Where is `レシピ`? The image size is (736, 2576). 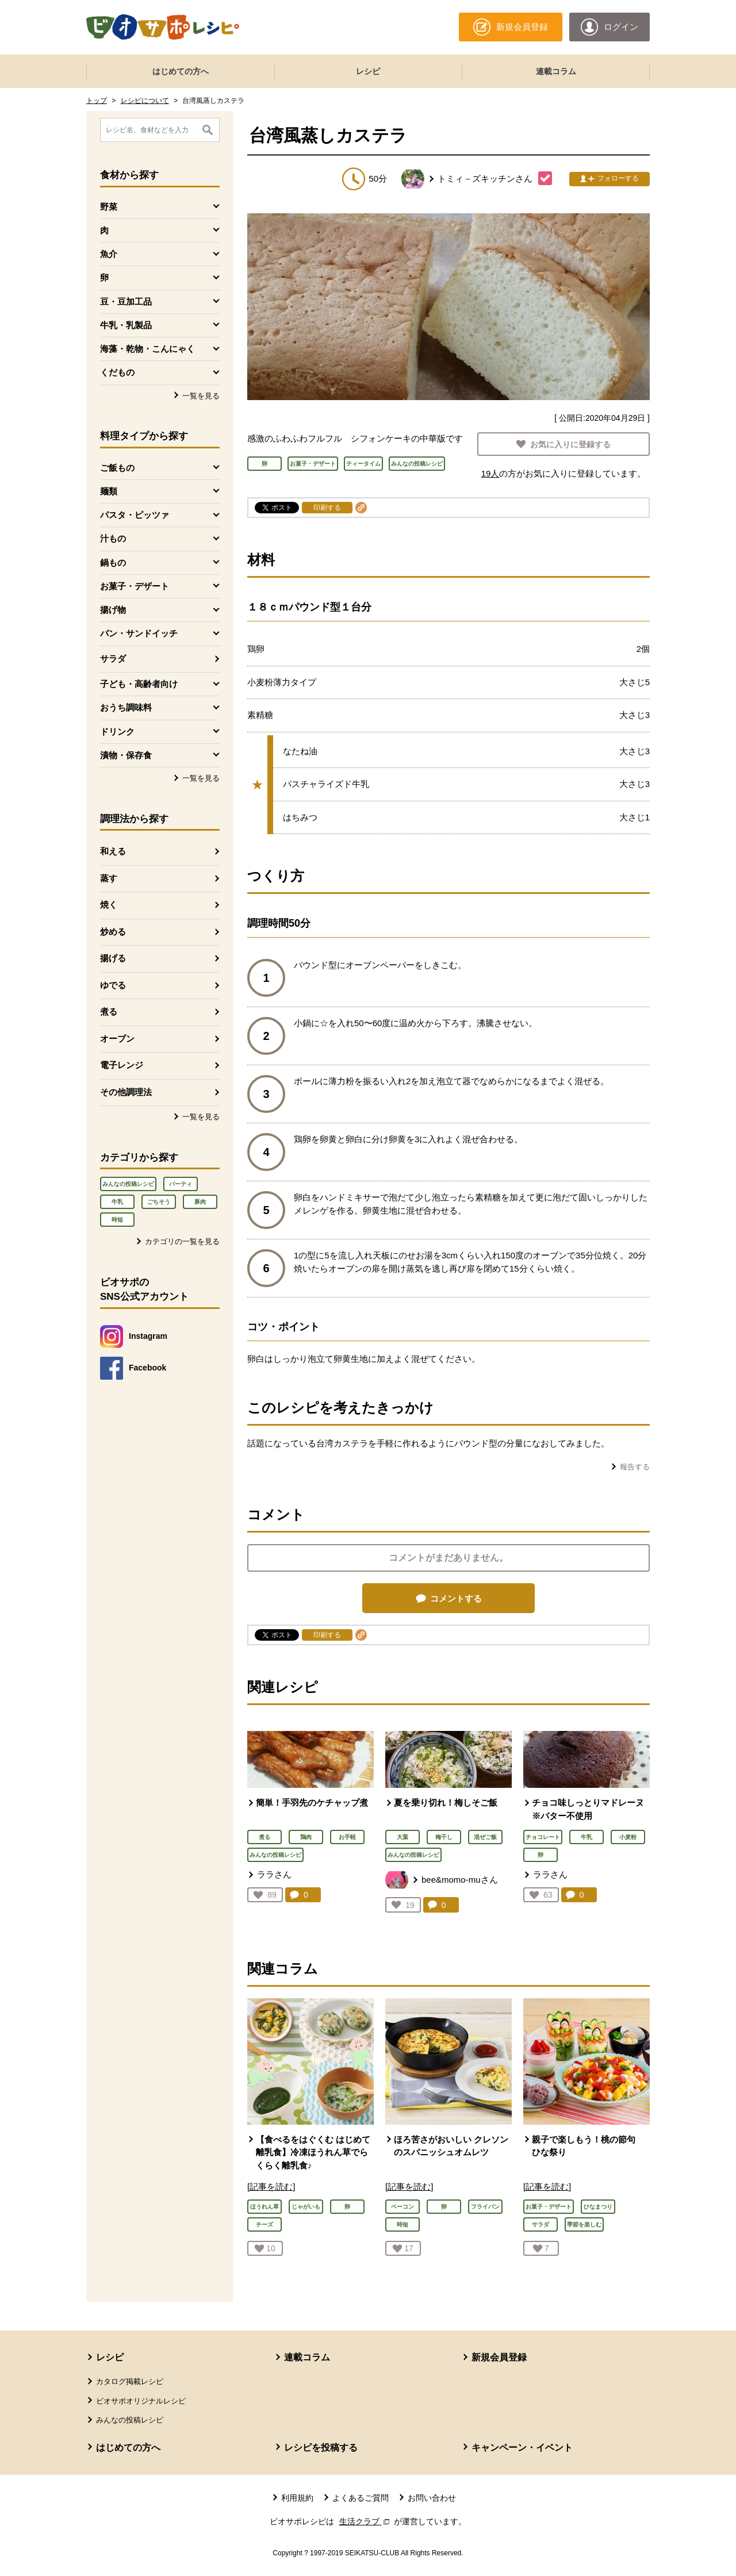 レシピ is located at coordinates (368, 71).